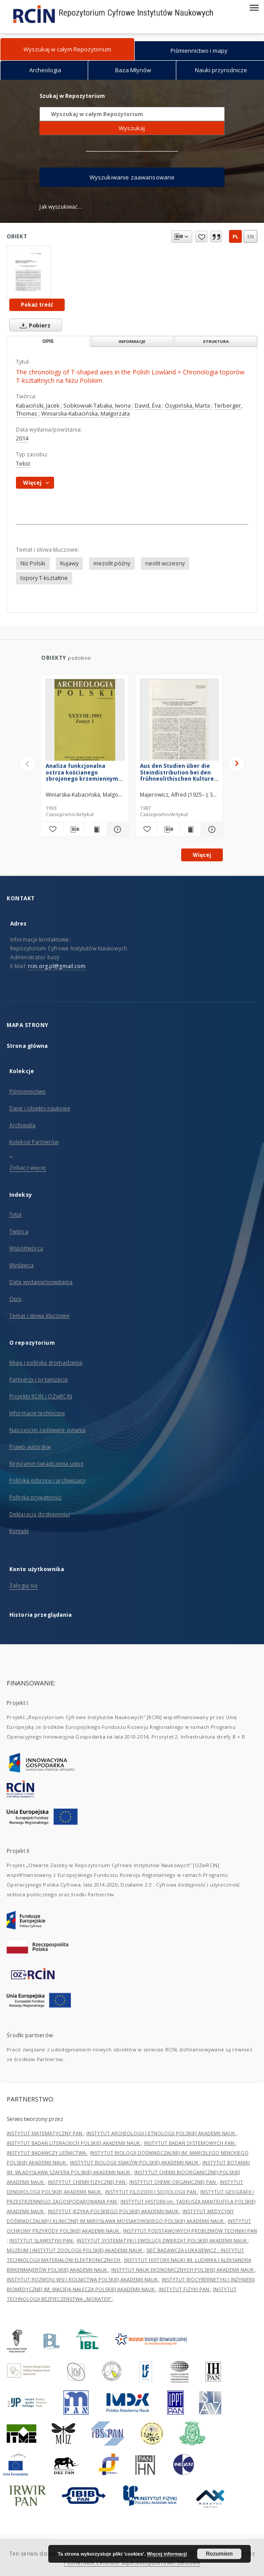 The image size is (264, 2576). I want to click on Prawo autorskie, so click(30, 1447).